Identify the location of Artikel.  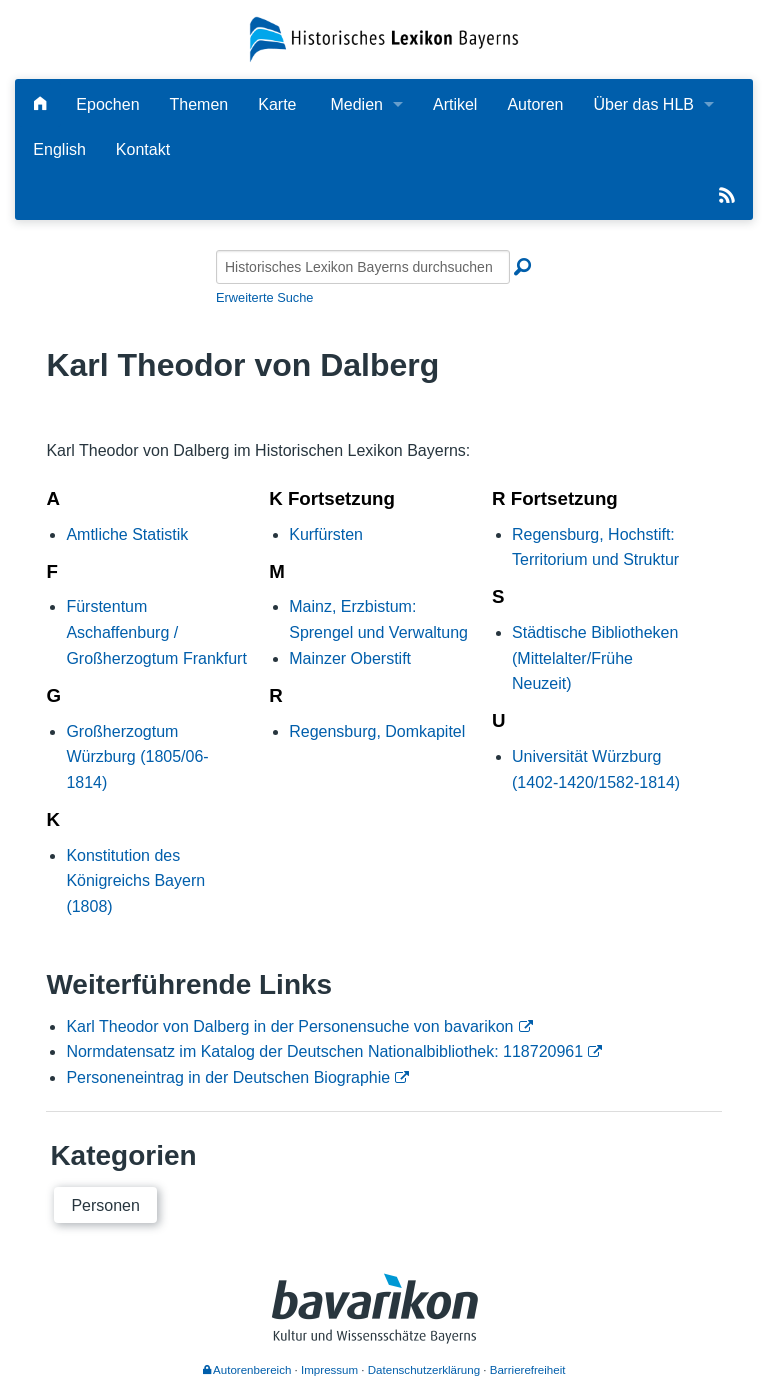
(455, 104).